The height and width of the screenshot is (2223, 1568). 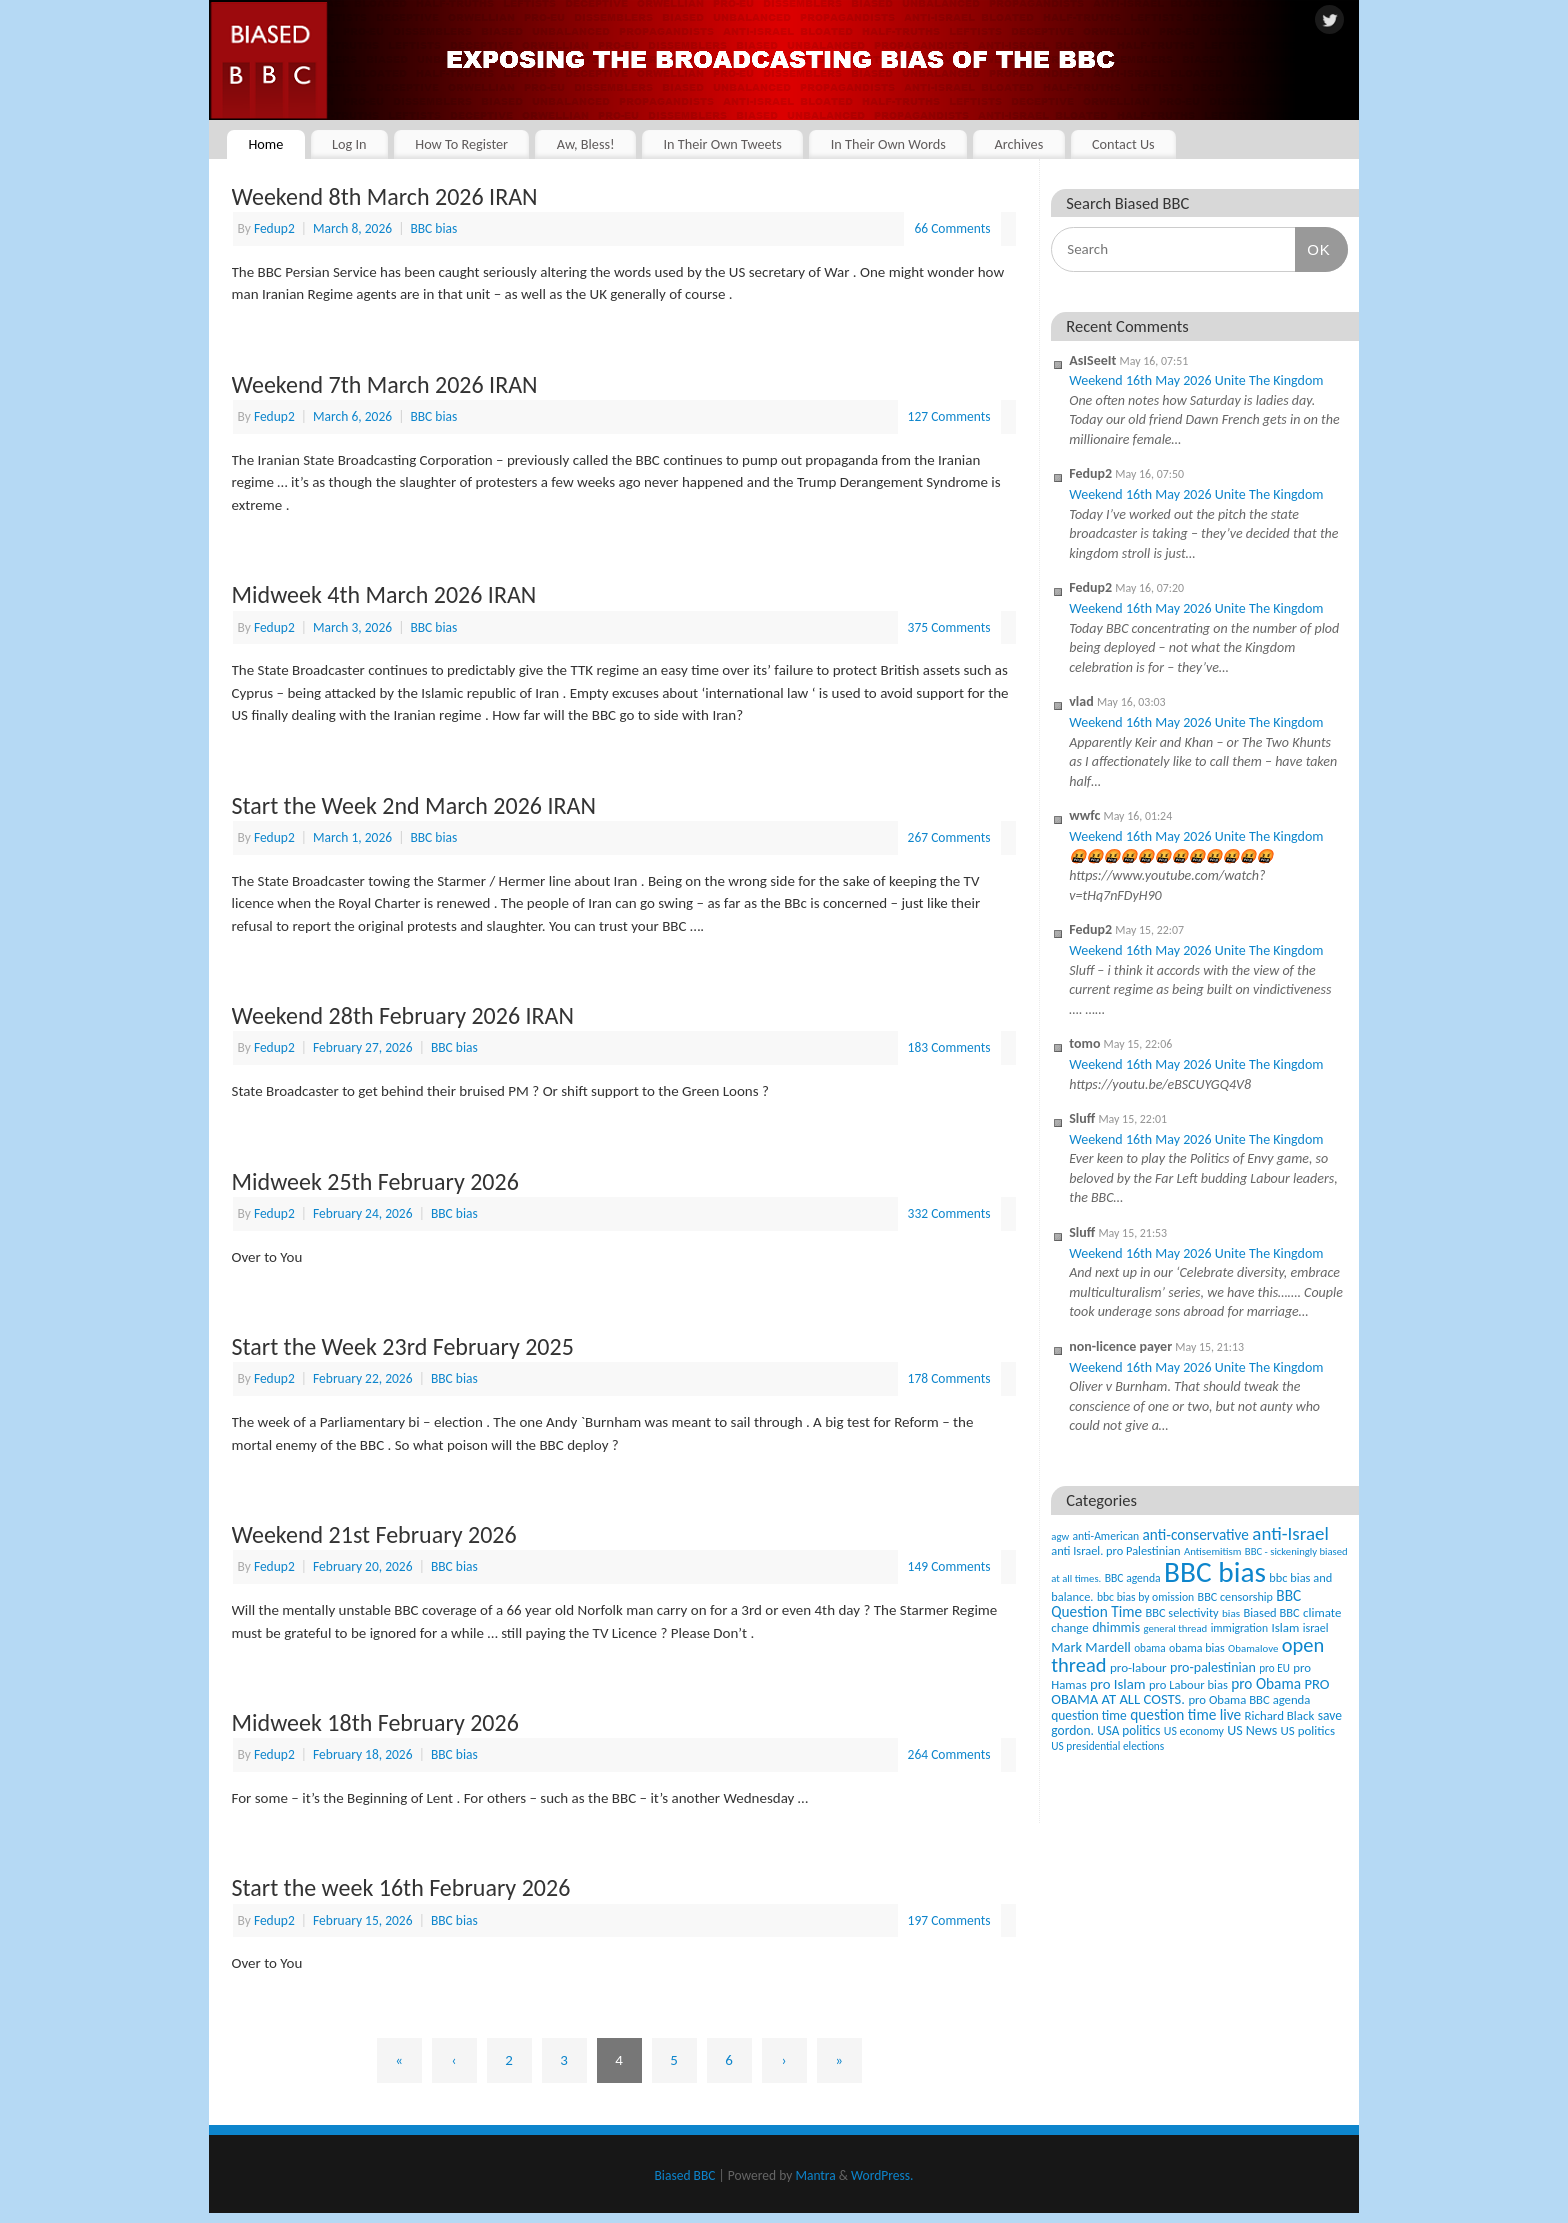 What do you see at coordinates (949, 1566) in the screenshot?
I see `149 Comments` at bounding box center [949, 1566].